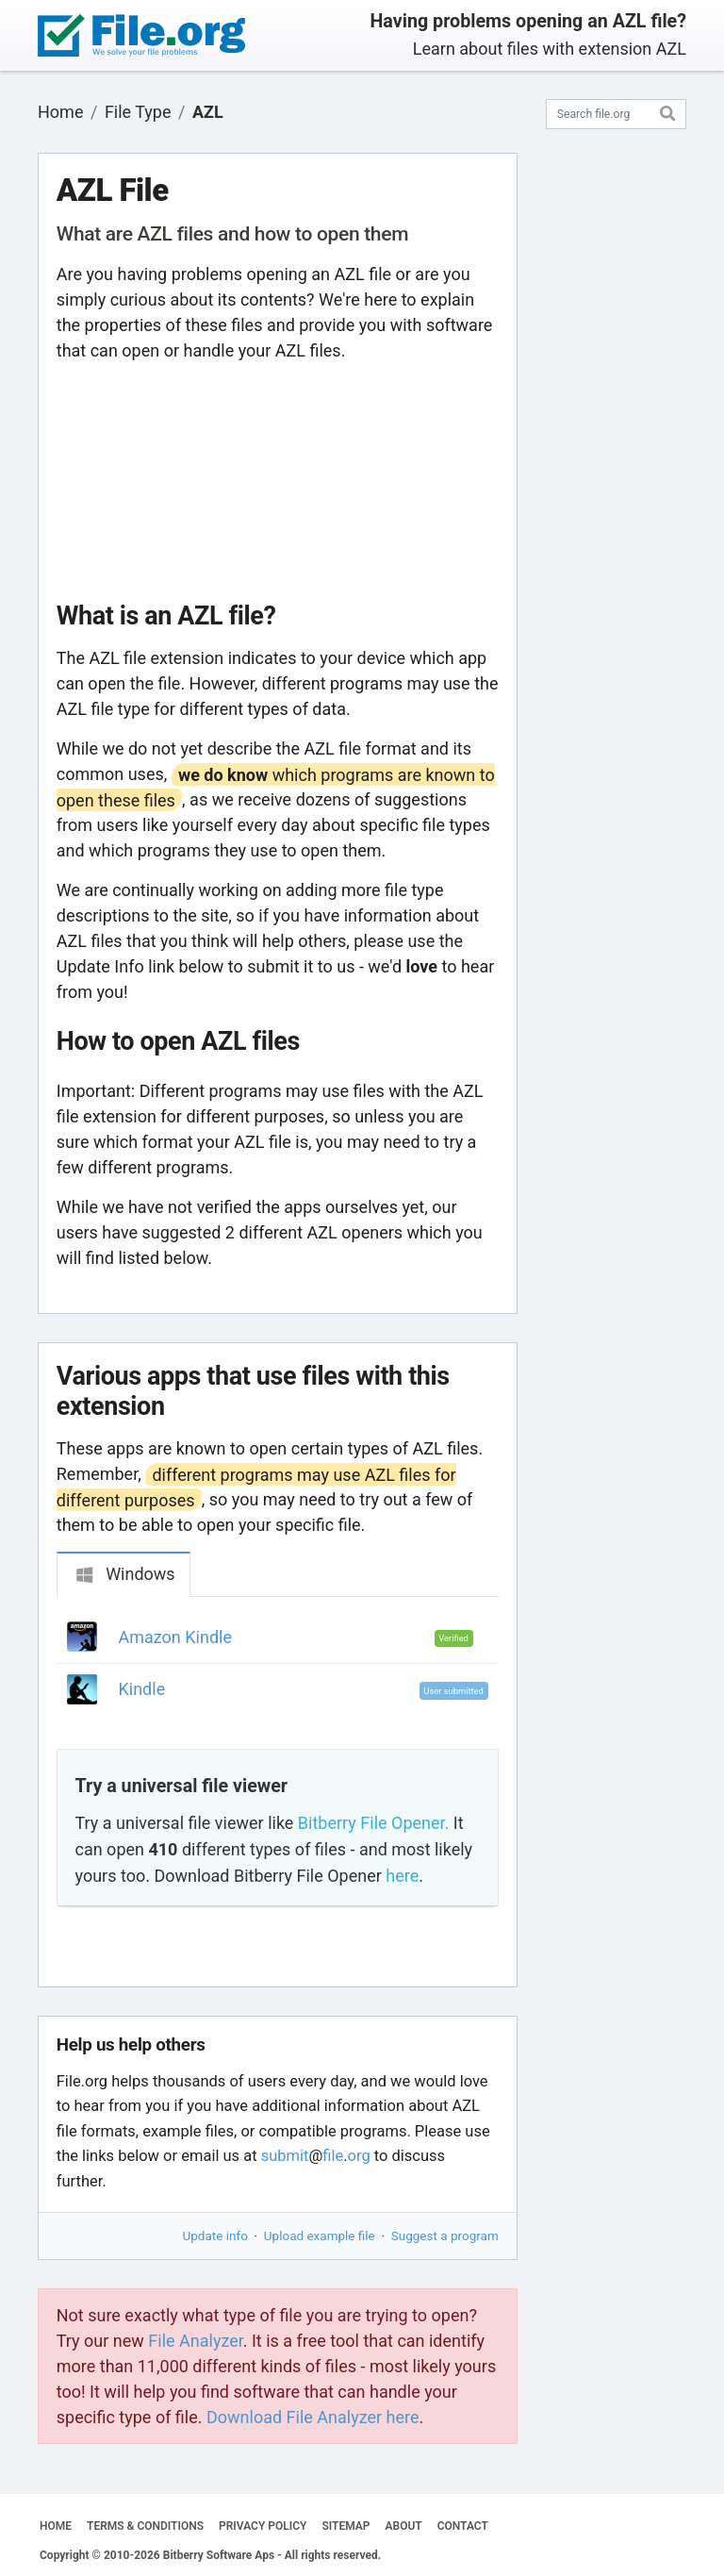  I want to click on here, so click(402, 1876).